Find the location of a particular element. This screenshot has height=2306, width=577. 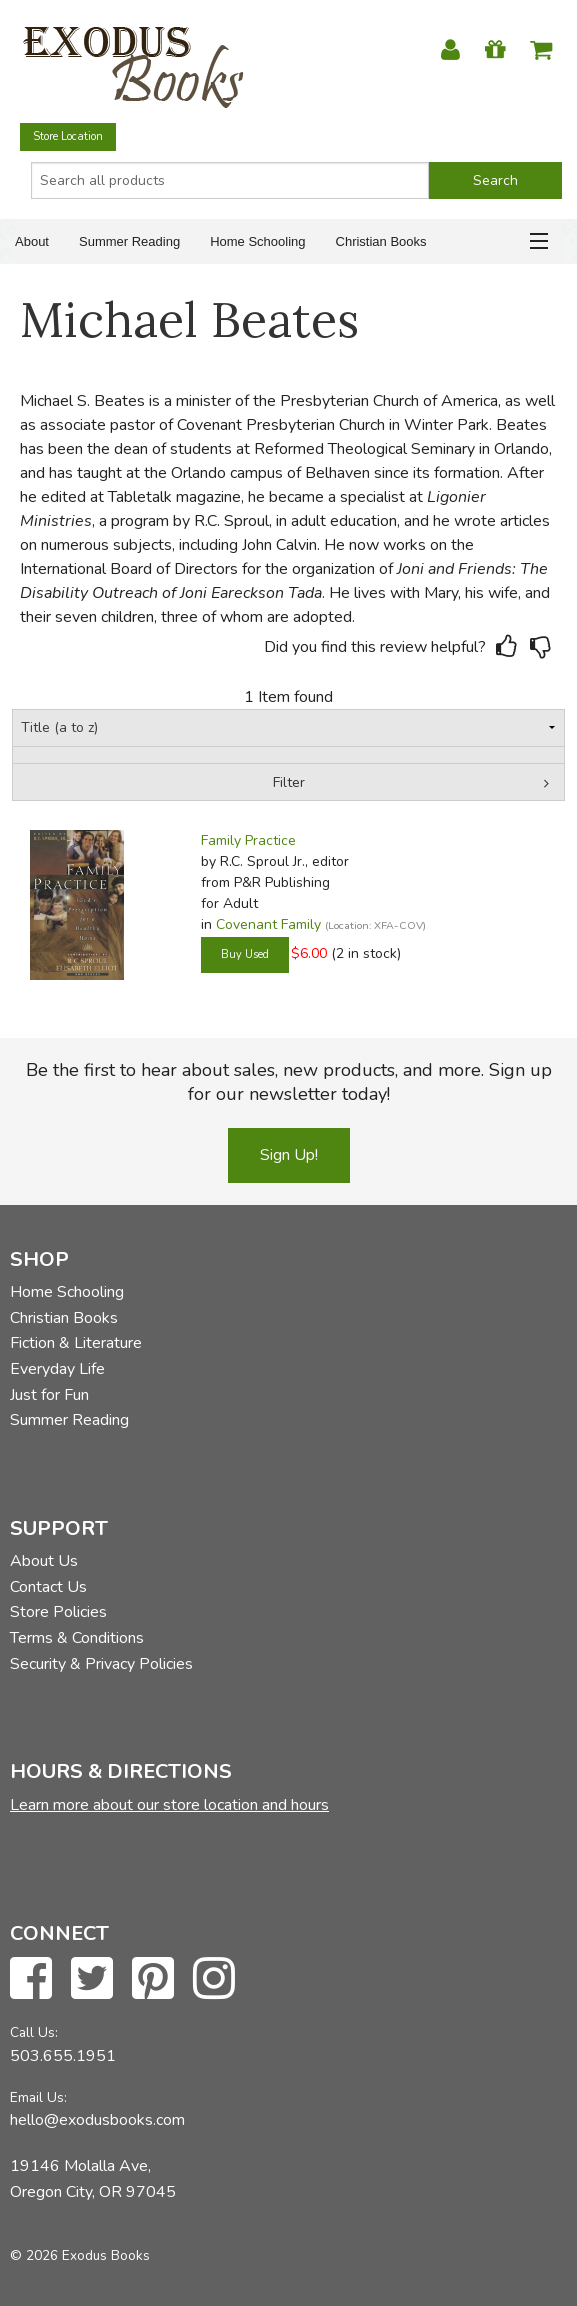

Be the first to hear about sales, new products, and more. Sign up for our newsletter today! is located at coordinates (289, 1082).